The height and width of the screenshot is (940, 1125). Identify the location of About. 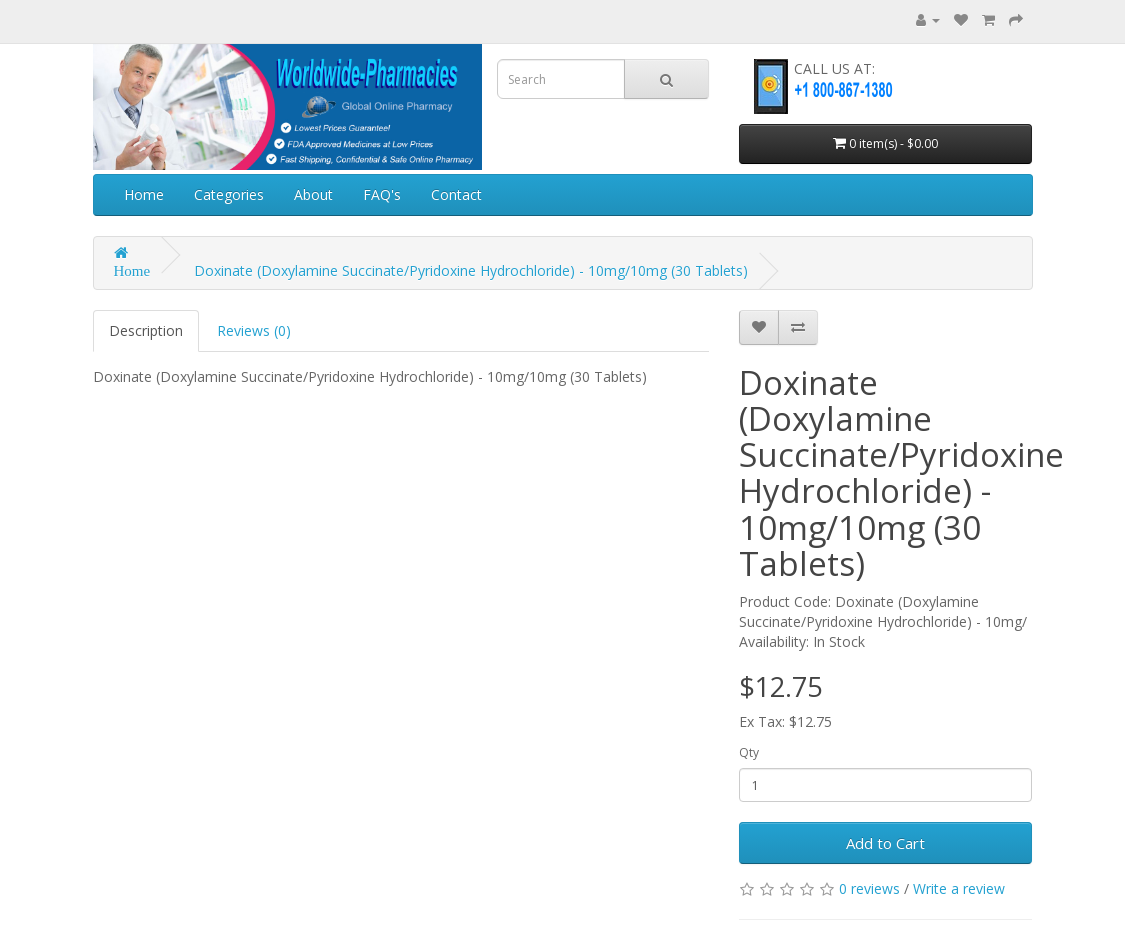
(313, 194).